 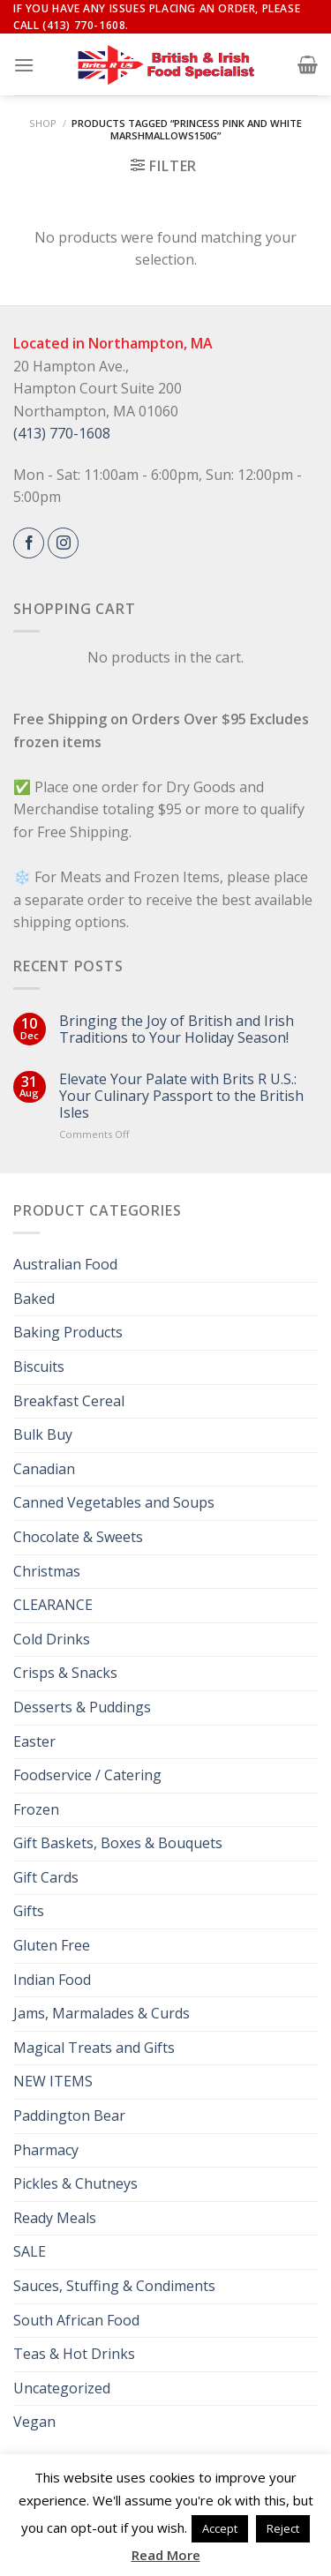 I want to click on Gift Baskets, Boxes & Bouquets, so click(x=117, y=1843).